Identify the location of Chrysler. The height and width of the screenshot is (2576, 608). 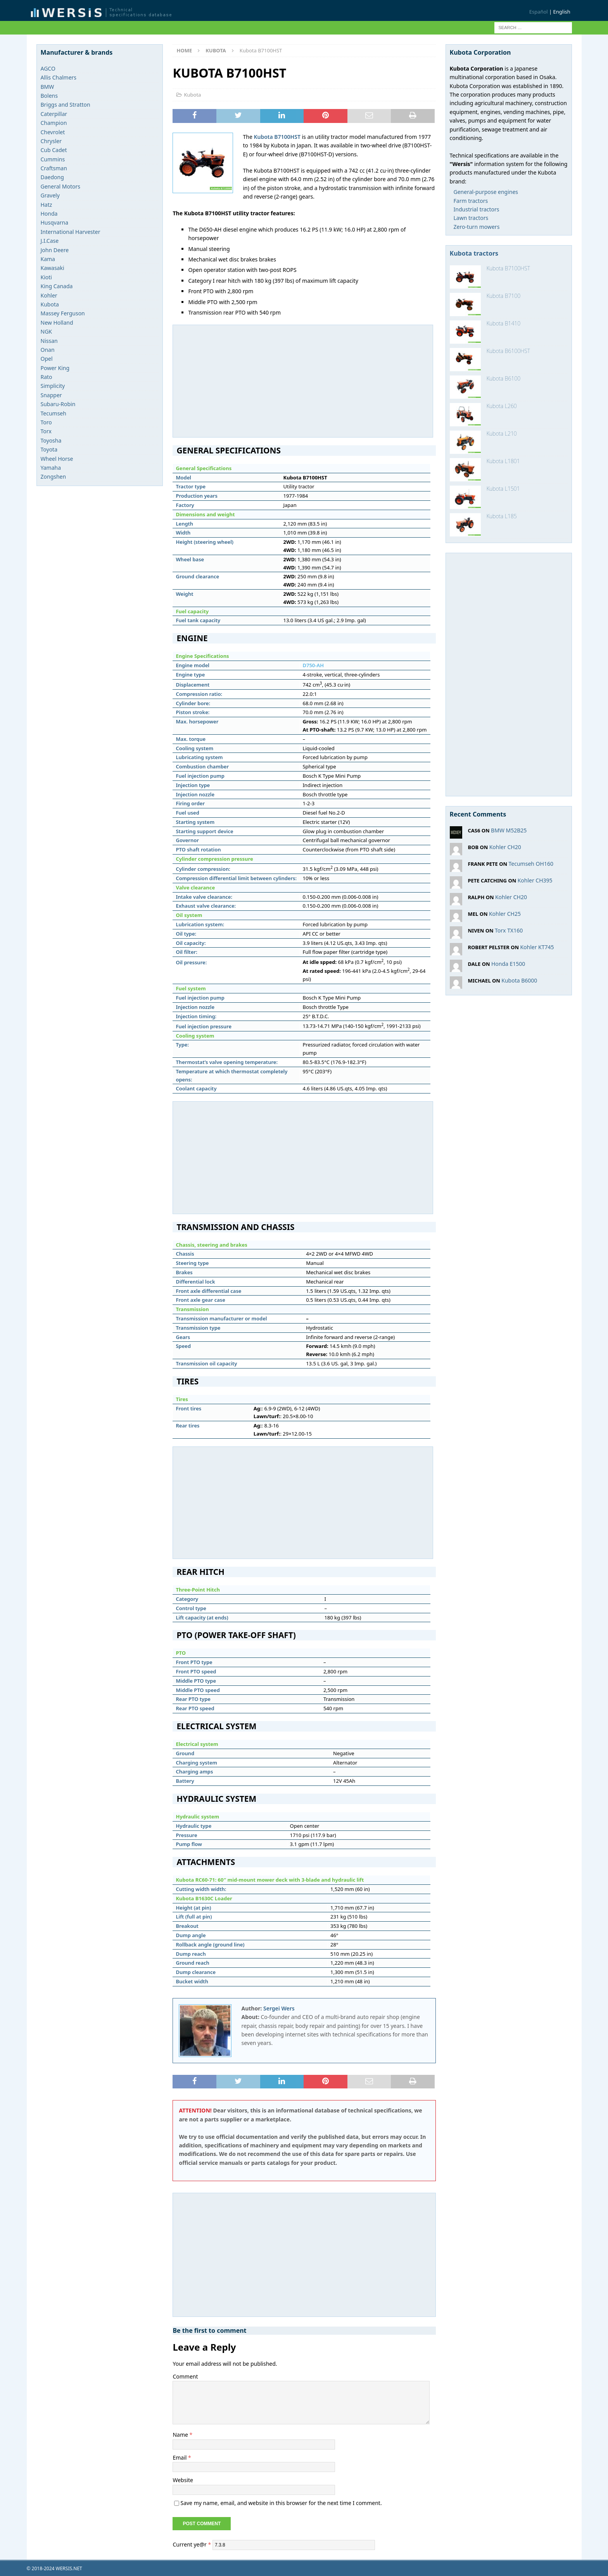
(51, 141).